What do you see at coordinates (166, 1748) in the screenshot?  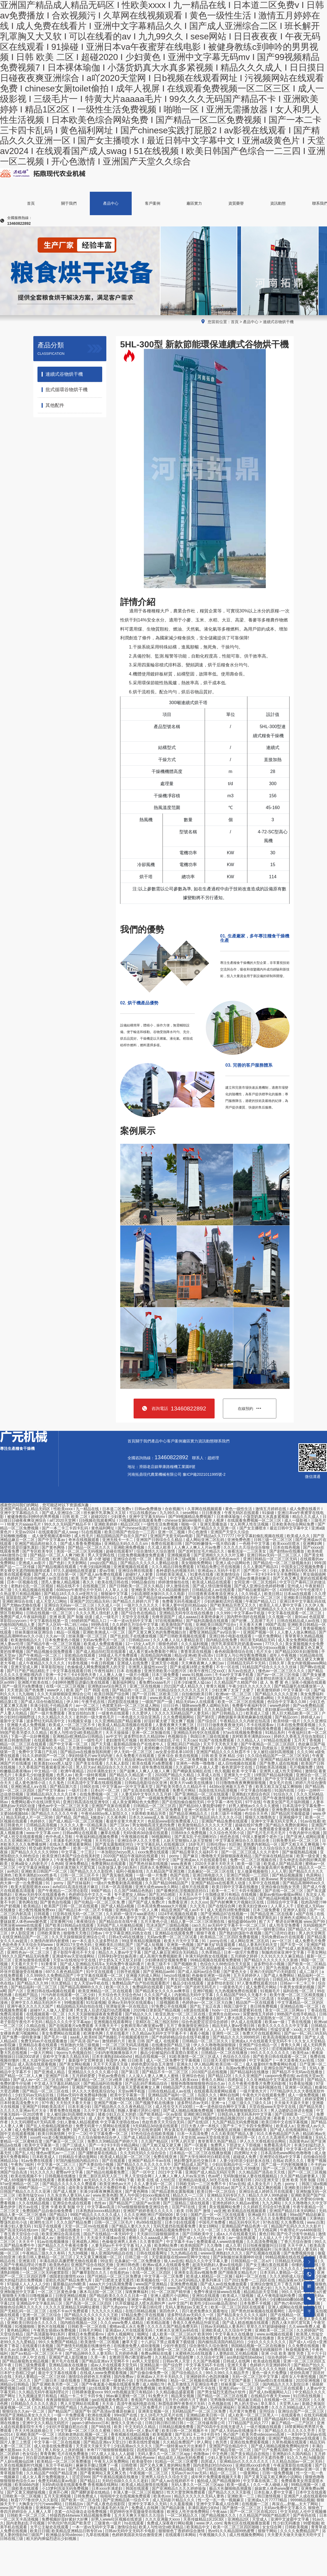 I see `老师粉嫩小泬喷水视频90` at bounding box center [166, 1748].